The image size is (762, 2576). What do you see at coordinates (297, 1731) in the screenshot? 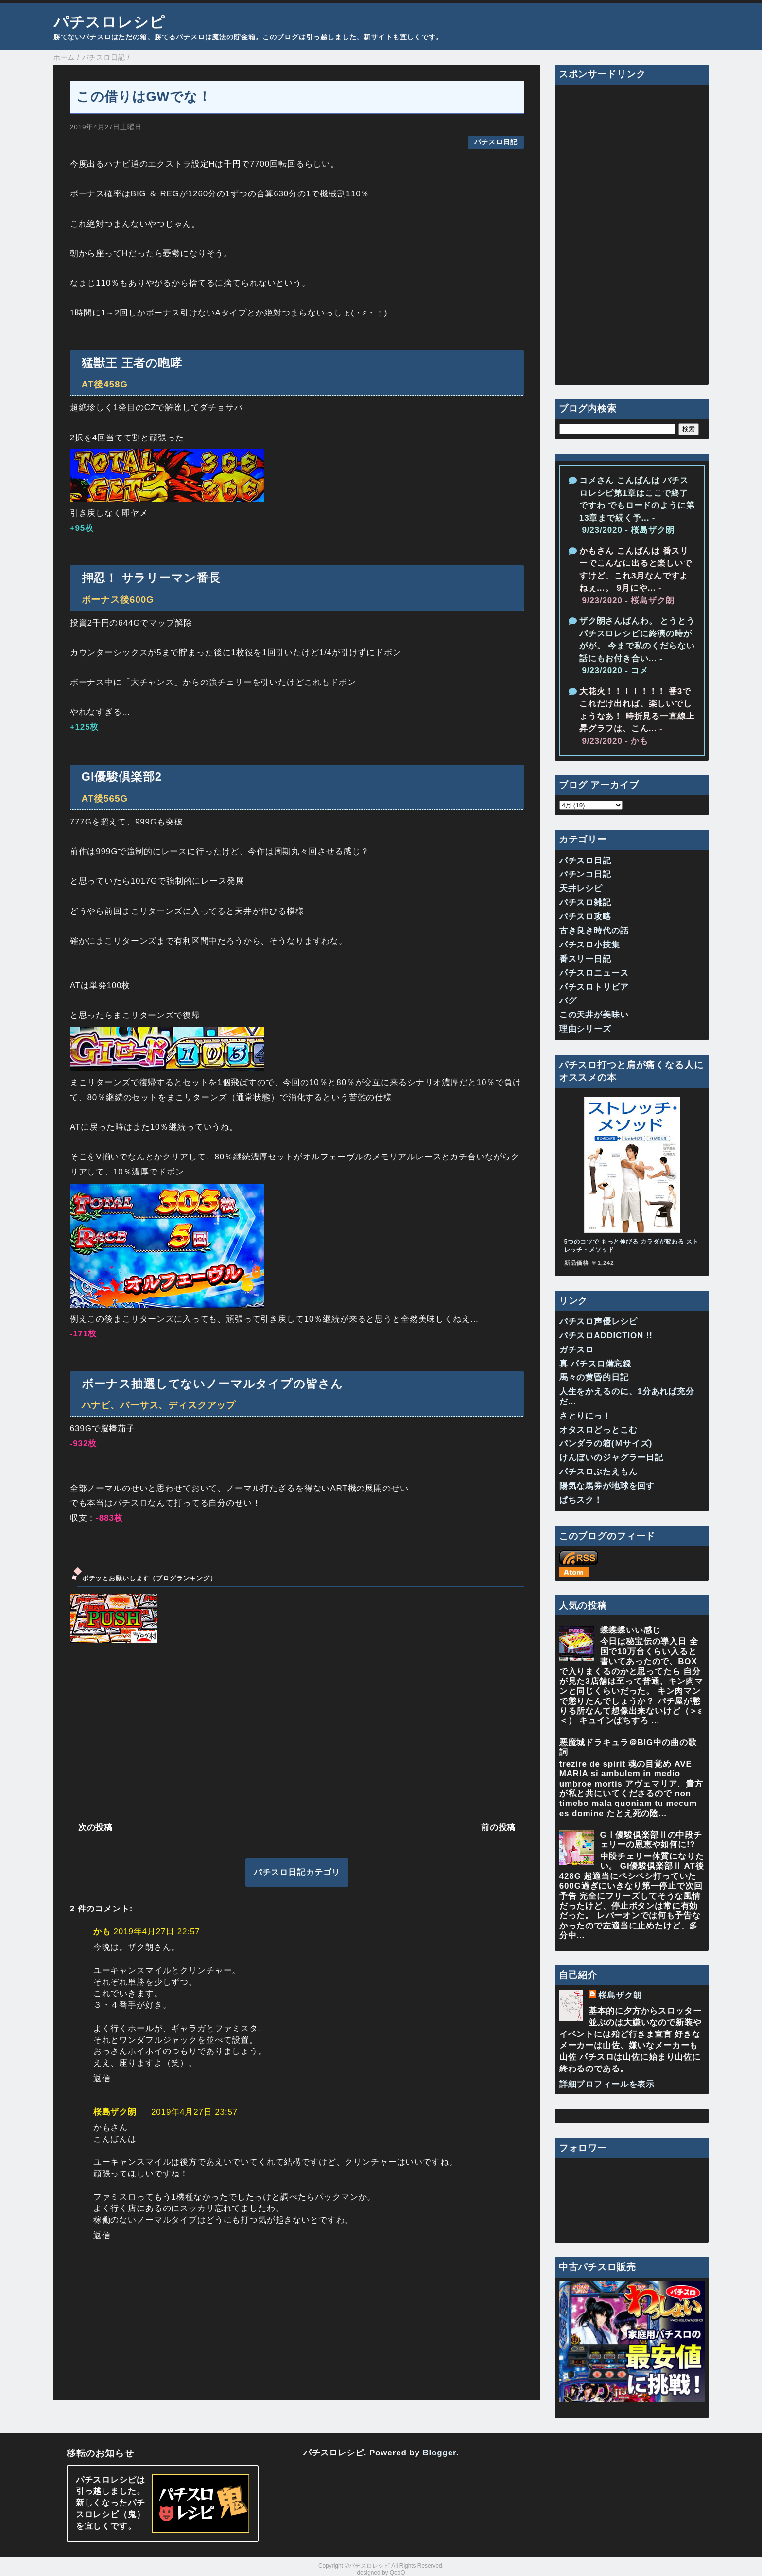
I see `[Advertisement]` at bounding box center [297, 1731].